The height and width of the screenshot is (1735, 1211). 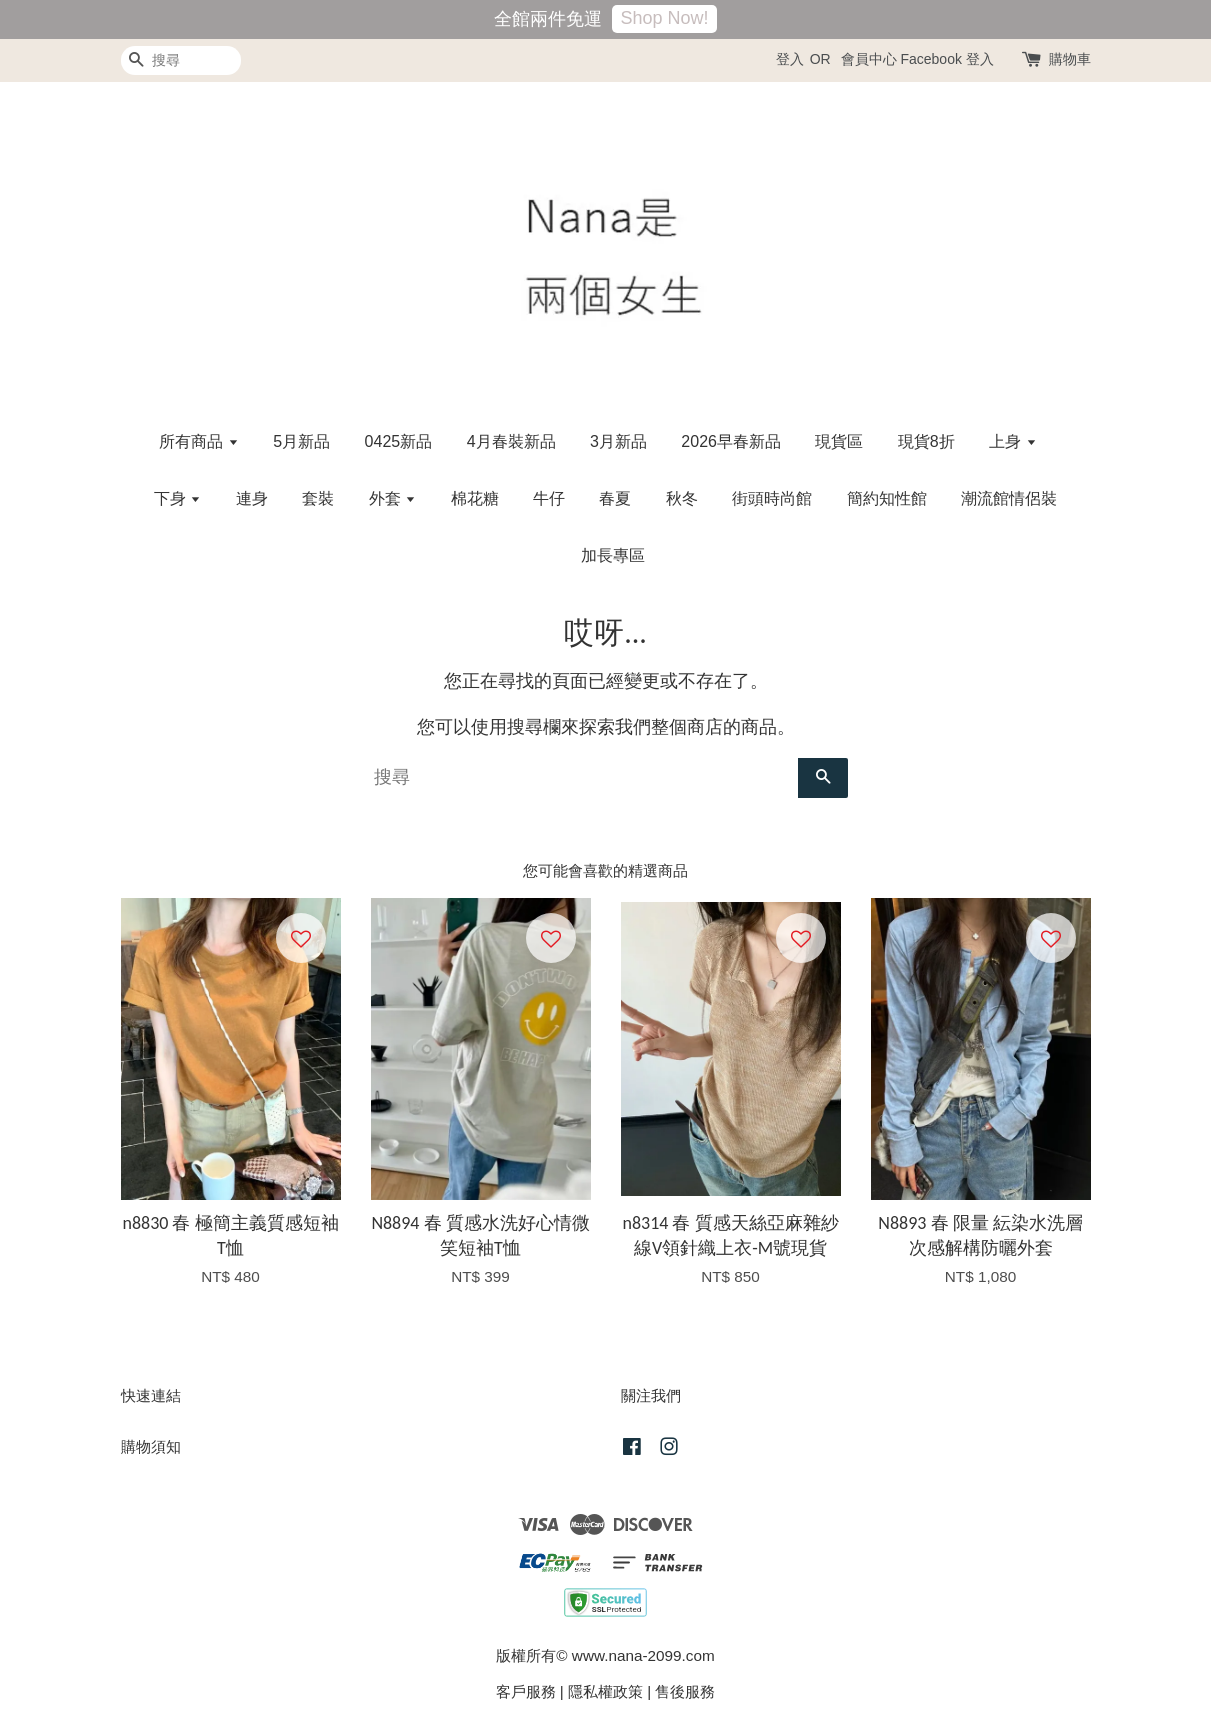 I want to click on 售後服務, so click(x=685, y=1691).